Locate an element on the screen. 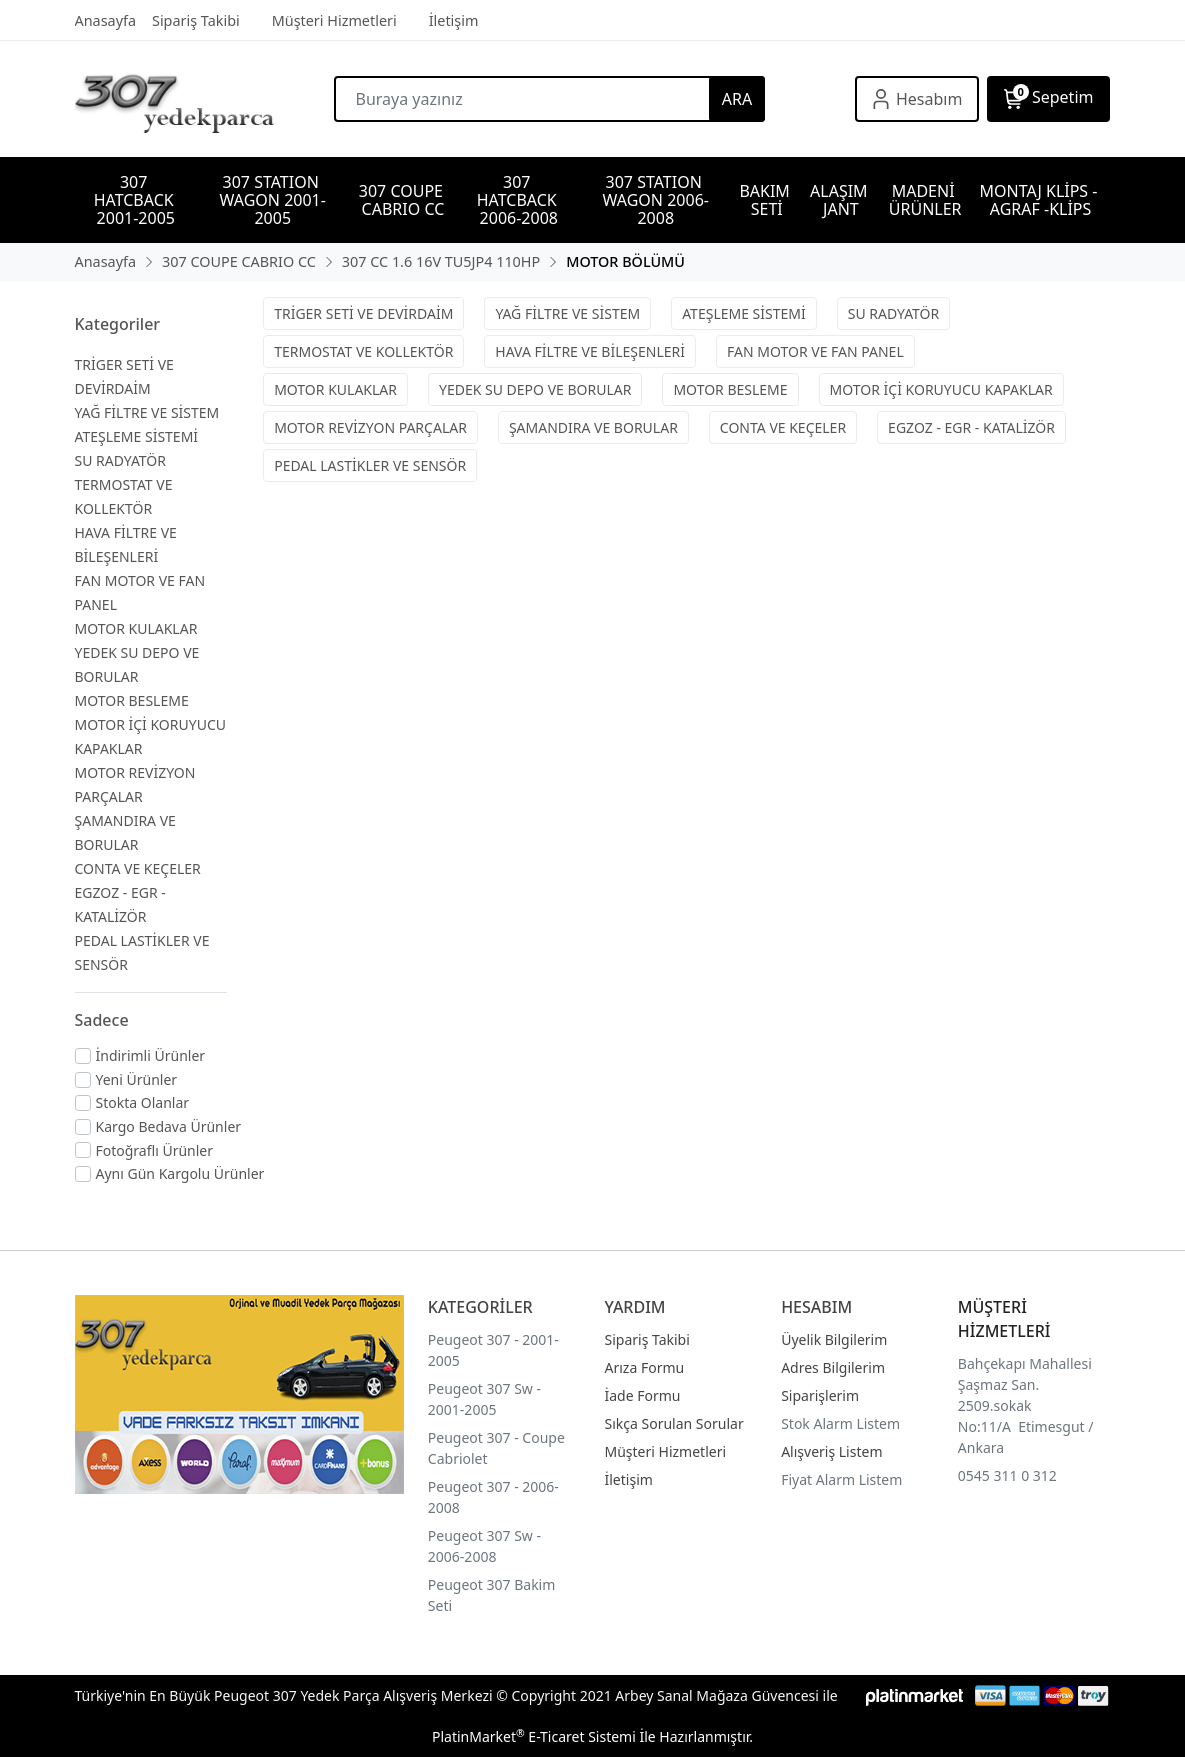 The image size is (1185, 1757). YAĞ FİLTRE VE SİSTEM is located at coordinates (147, 412).